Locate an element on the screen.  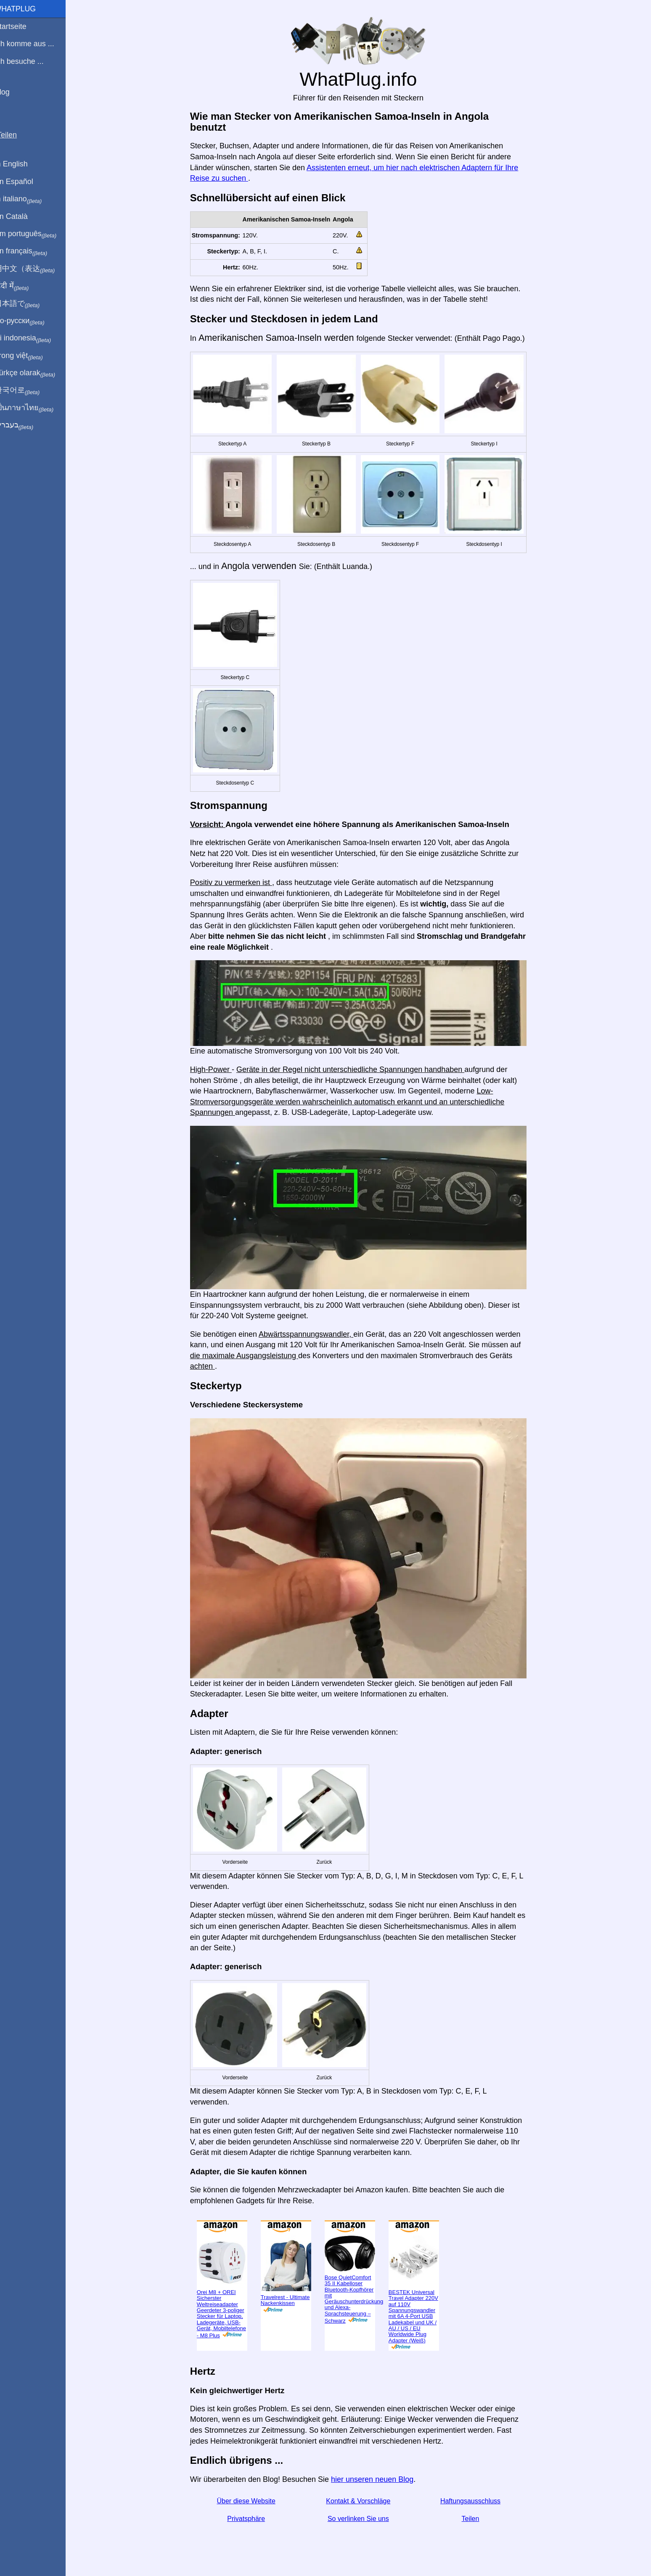
Türkçe olarak is located at coordinates (35, 373).